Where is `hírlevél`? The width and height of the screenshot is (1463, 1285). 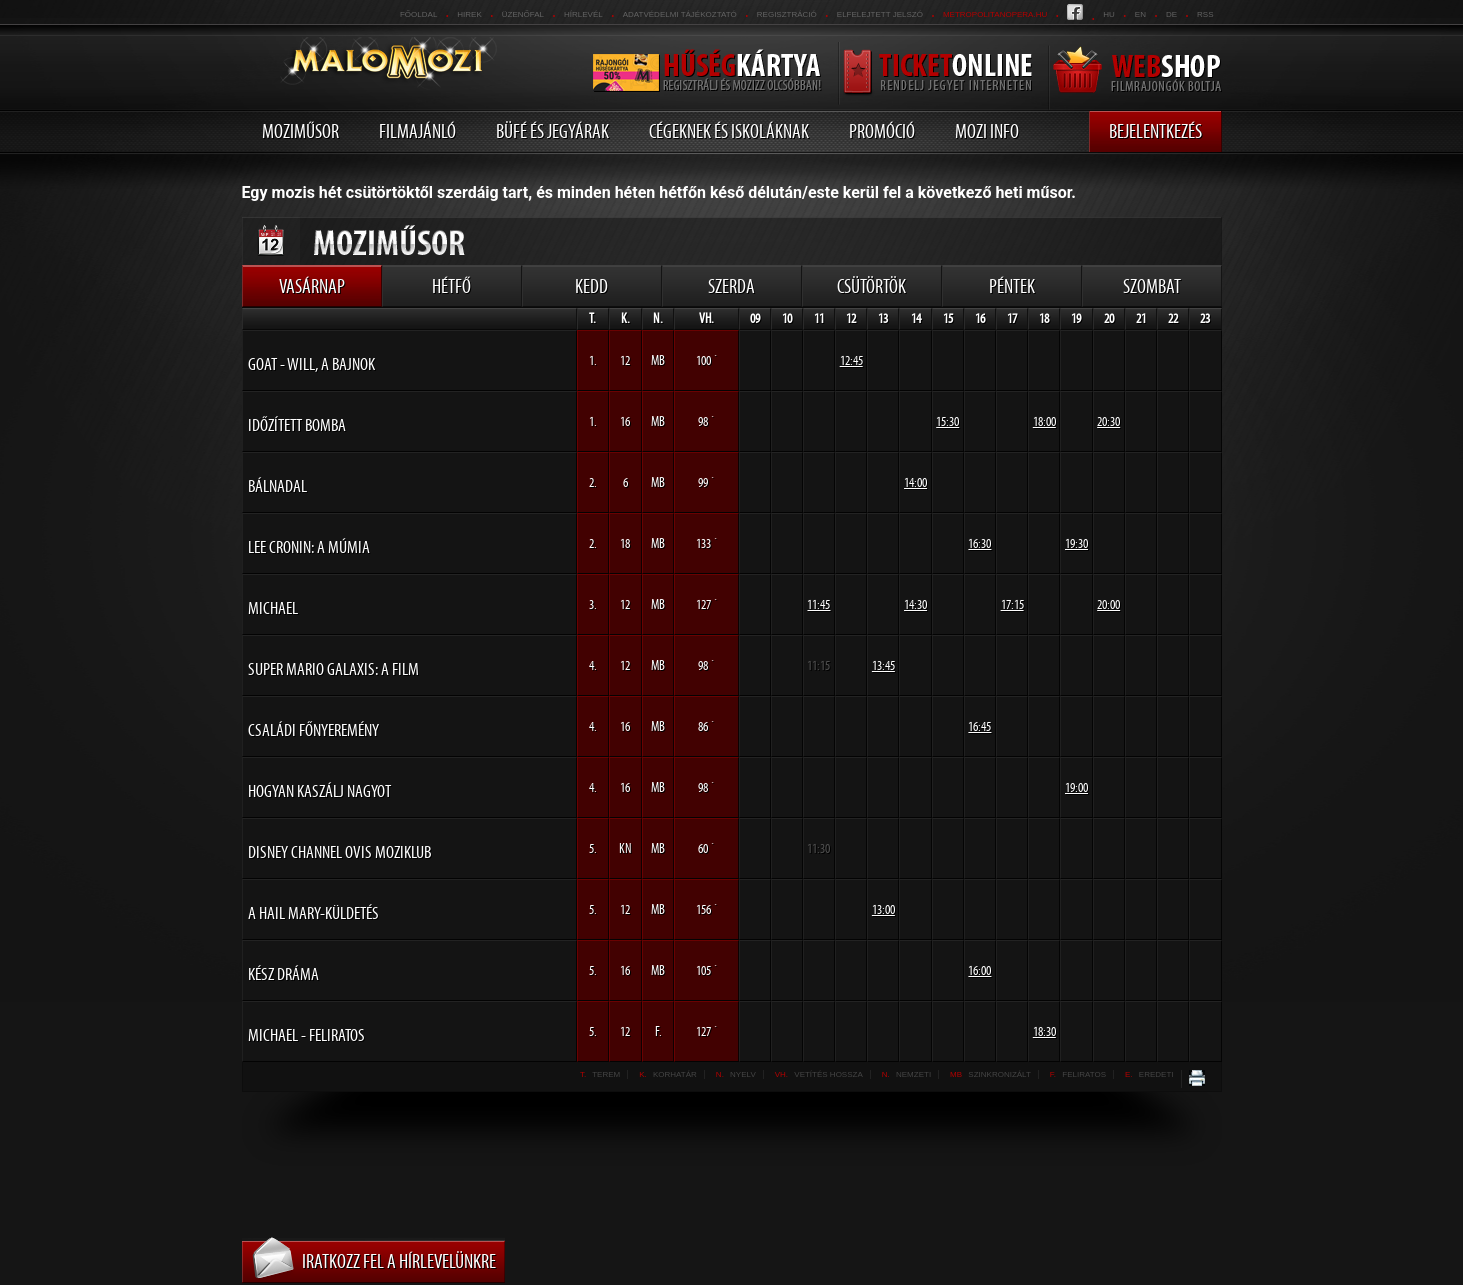 hírlevél is located at coordinates (583, 14).